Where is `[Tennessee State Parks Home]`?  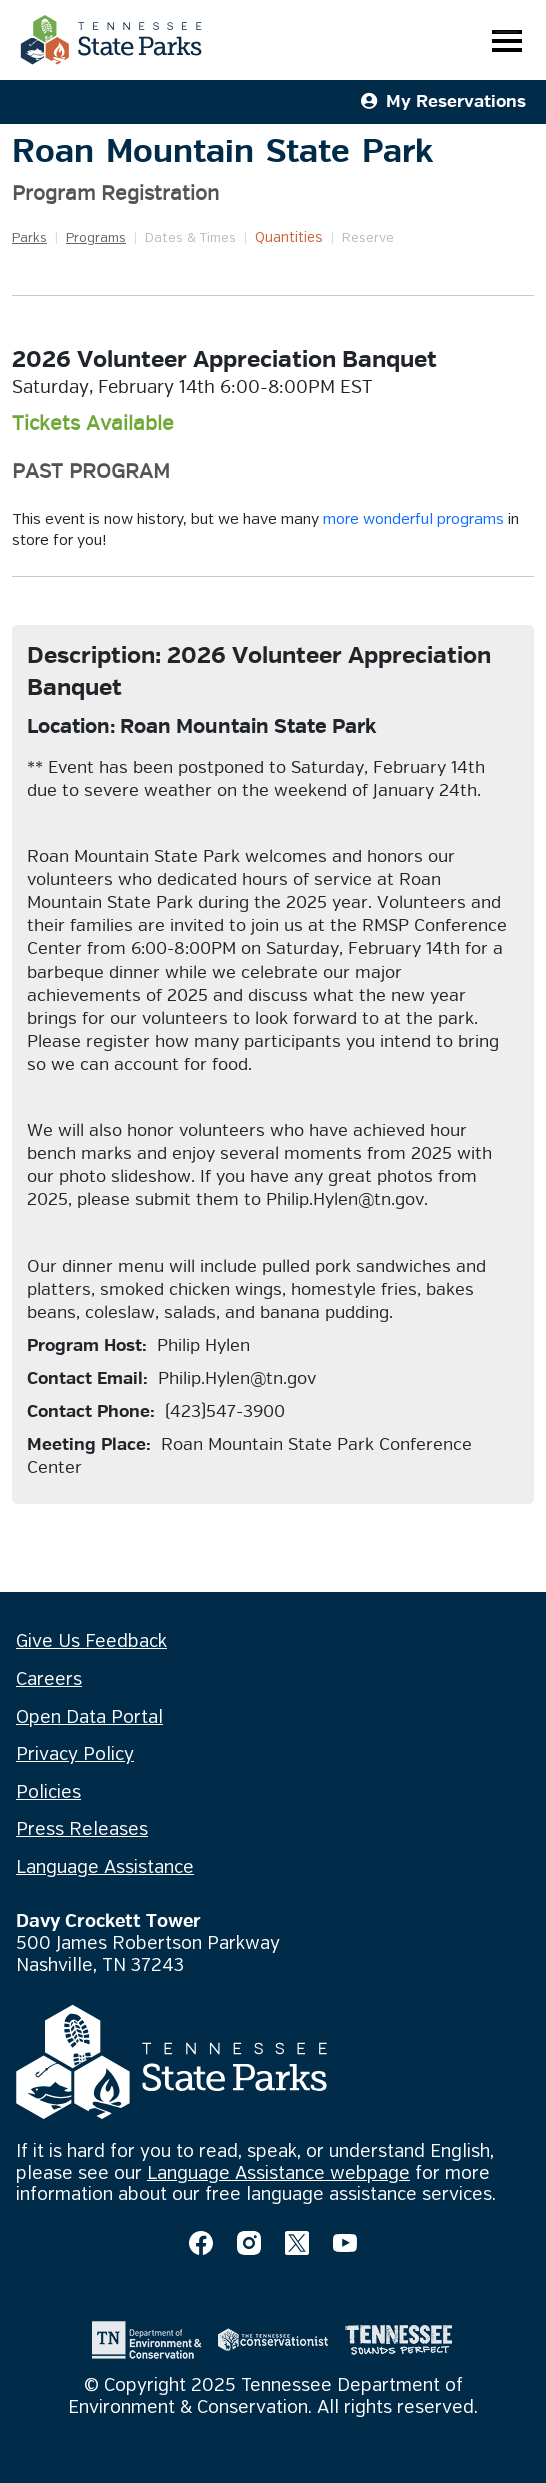 [Tennessee State Parks Home] is located at coordinates (111, 40).